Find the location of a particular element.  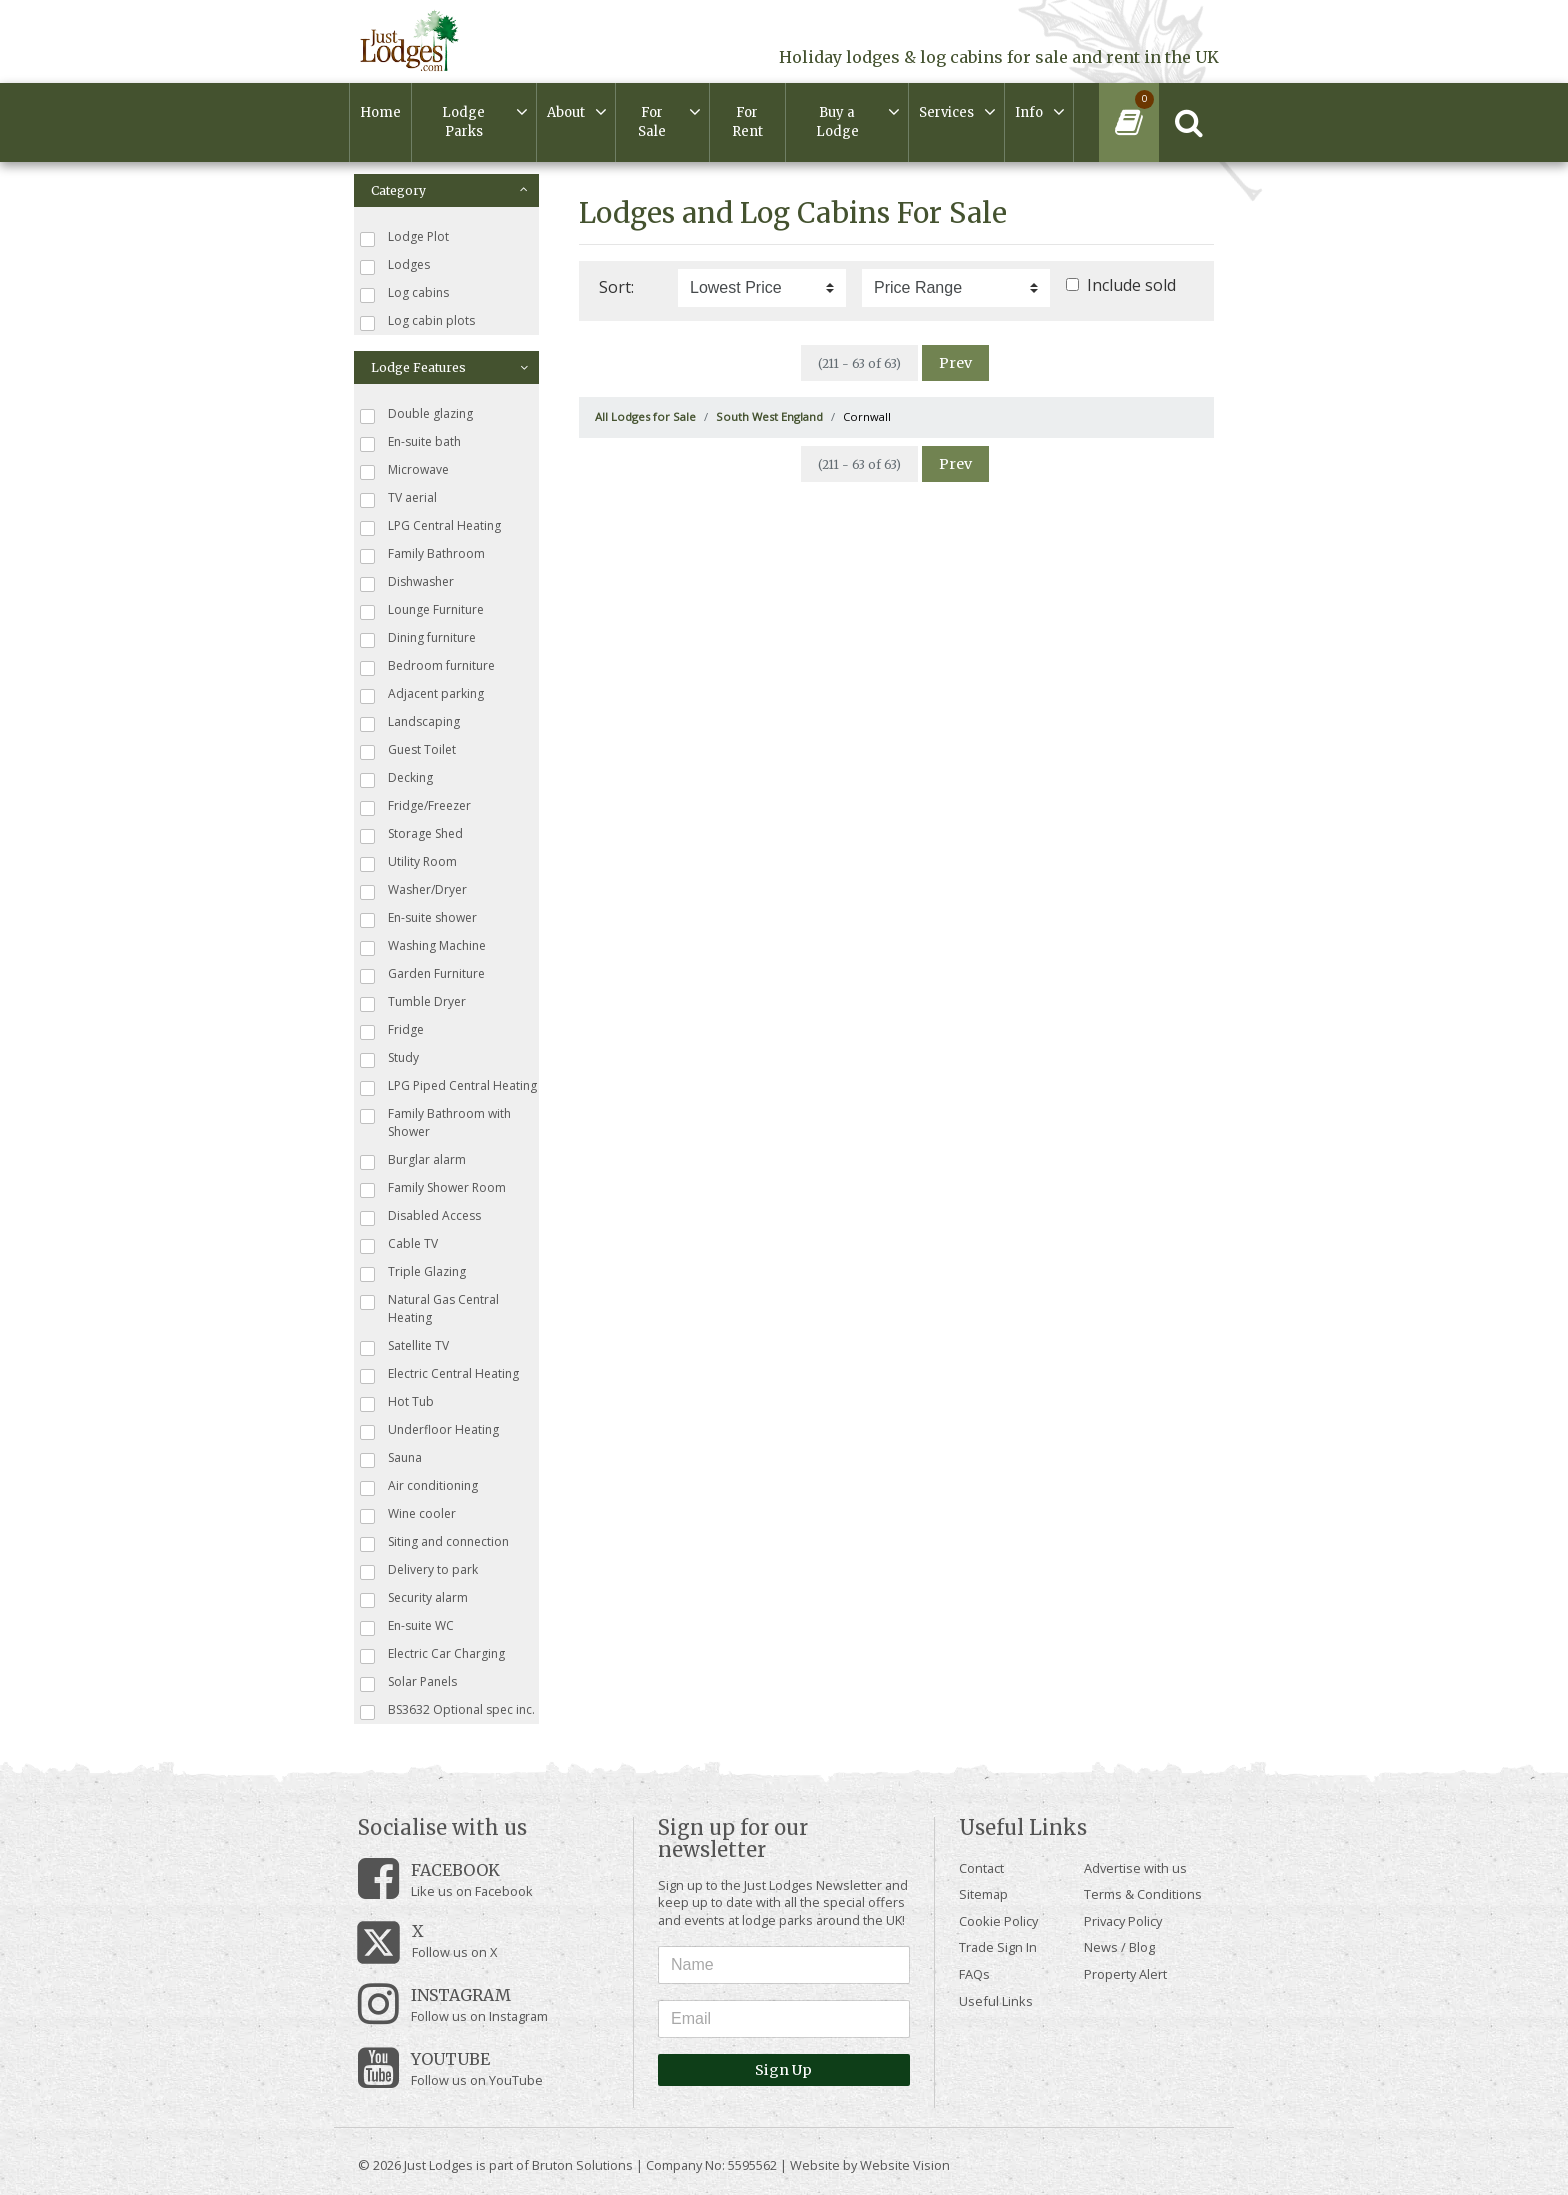

Double glazing is located at coordinates (416, 414).